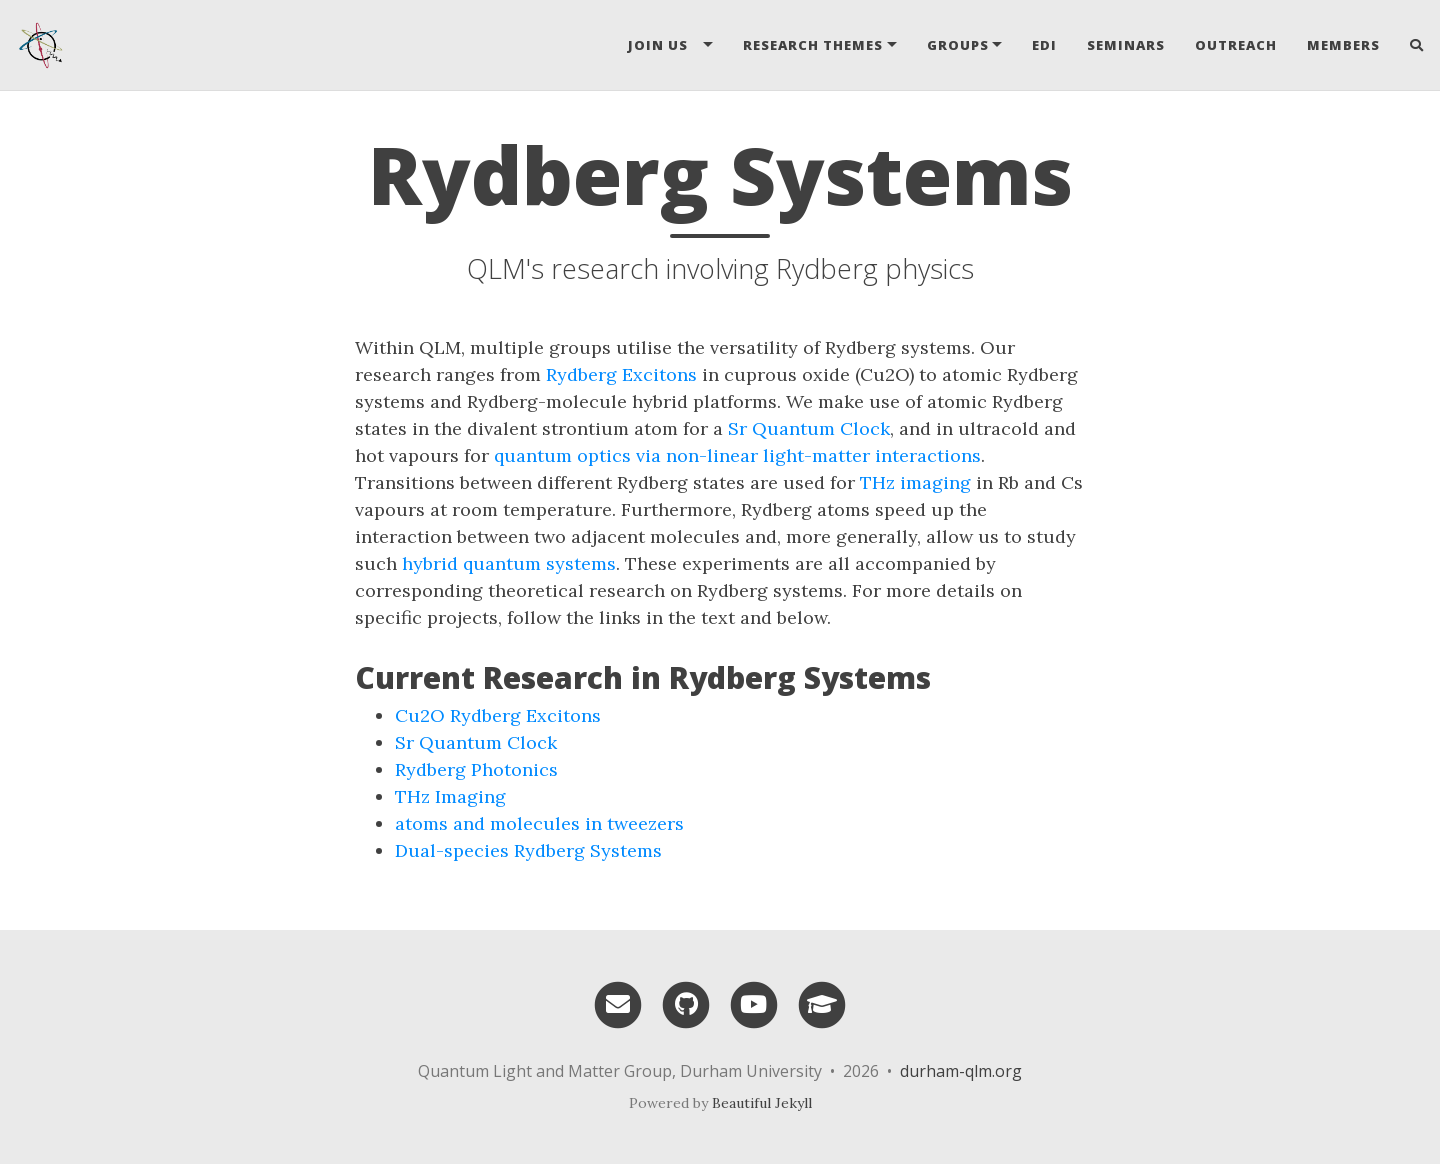  Describe the element at coordinates (539, 823) in the screenshot. I see `atoms and molecules in tweezers` at that location.